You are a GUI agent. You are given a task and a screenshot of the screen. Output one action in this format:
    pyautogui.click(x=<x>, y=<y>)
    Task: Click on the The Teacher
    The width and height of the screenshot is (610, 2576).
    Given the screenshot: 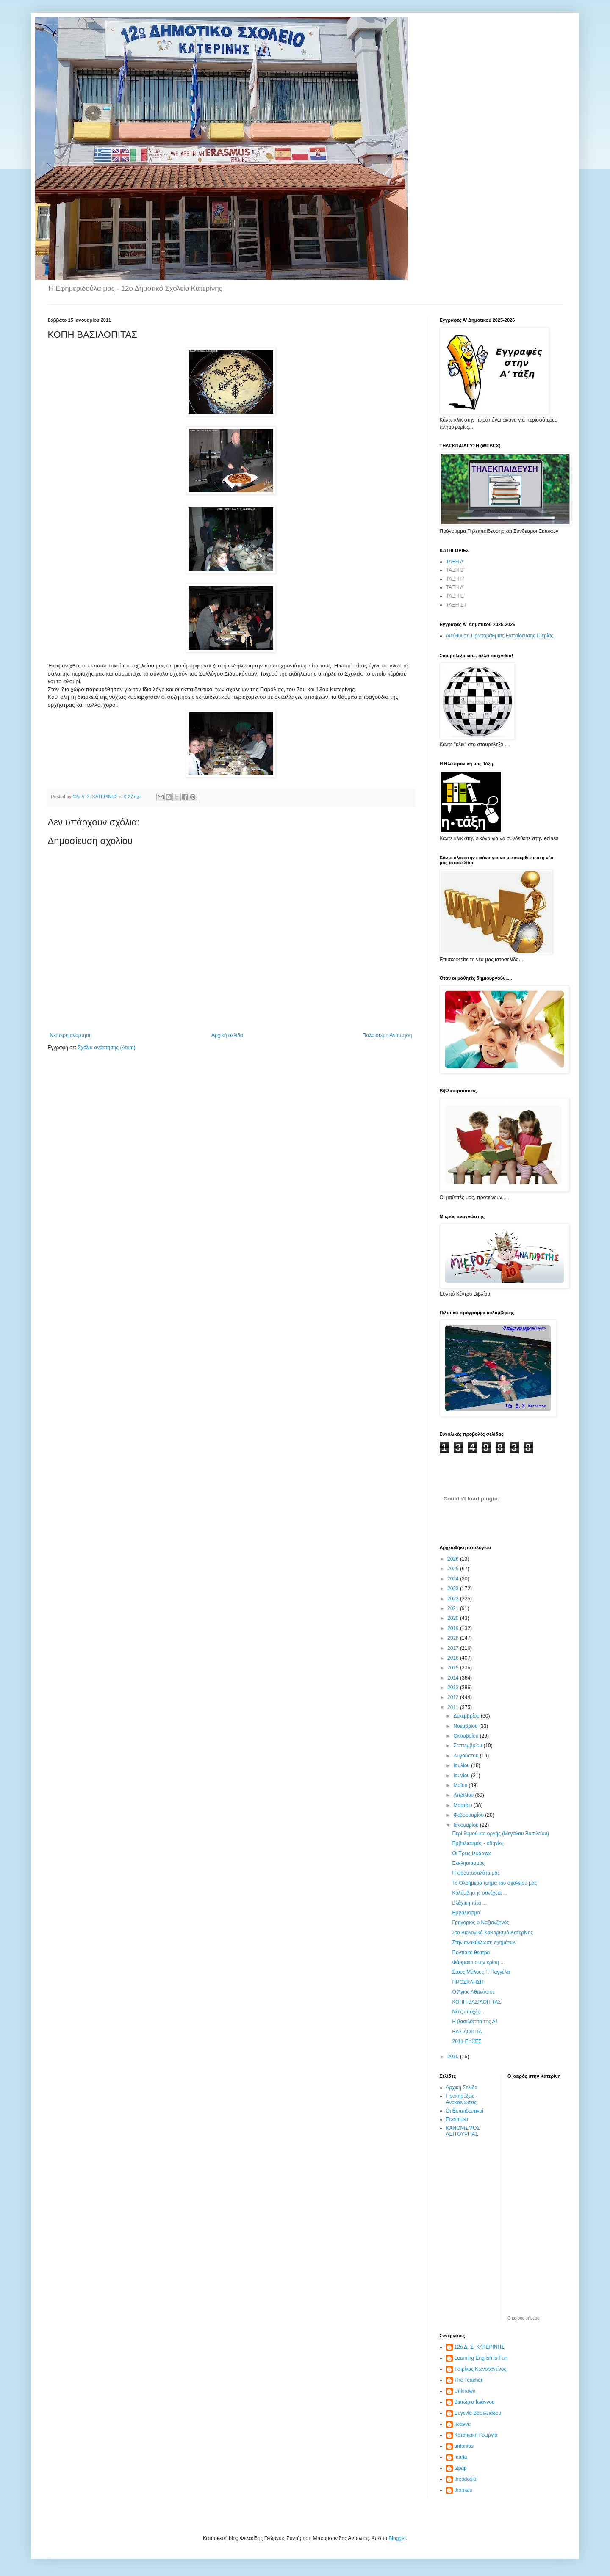 What is the action you would take?
    pyautogui.click(x=469, y=2380)
    